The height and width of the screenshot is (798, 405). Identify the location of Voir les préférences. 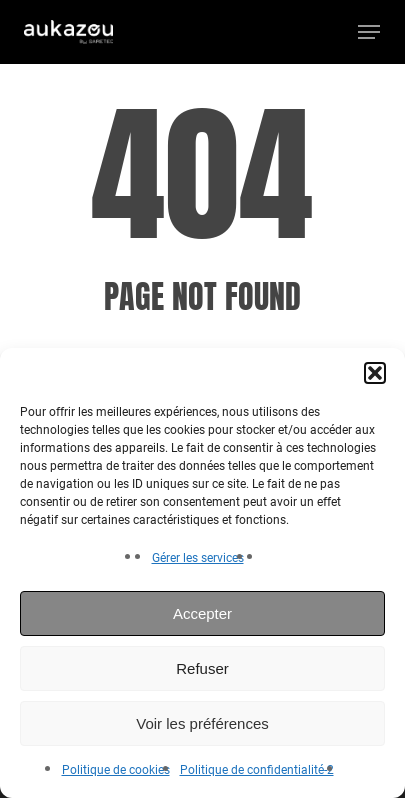
(202, 723).